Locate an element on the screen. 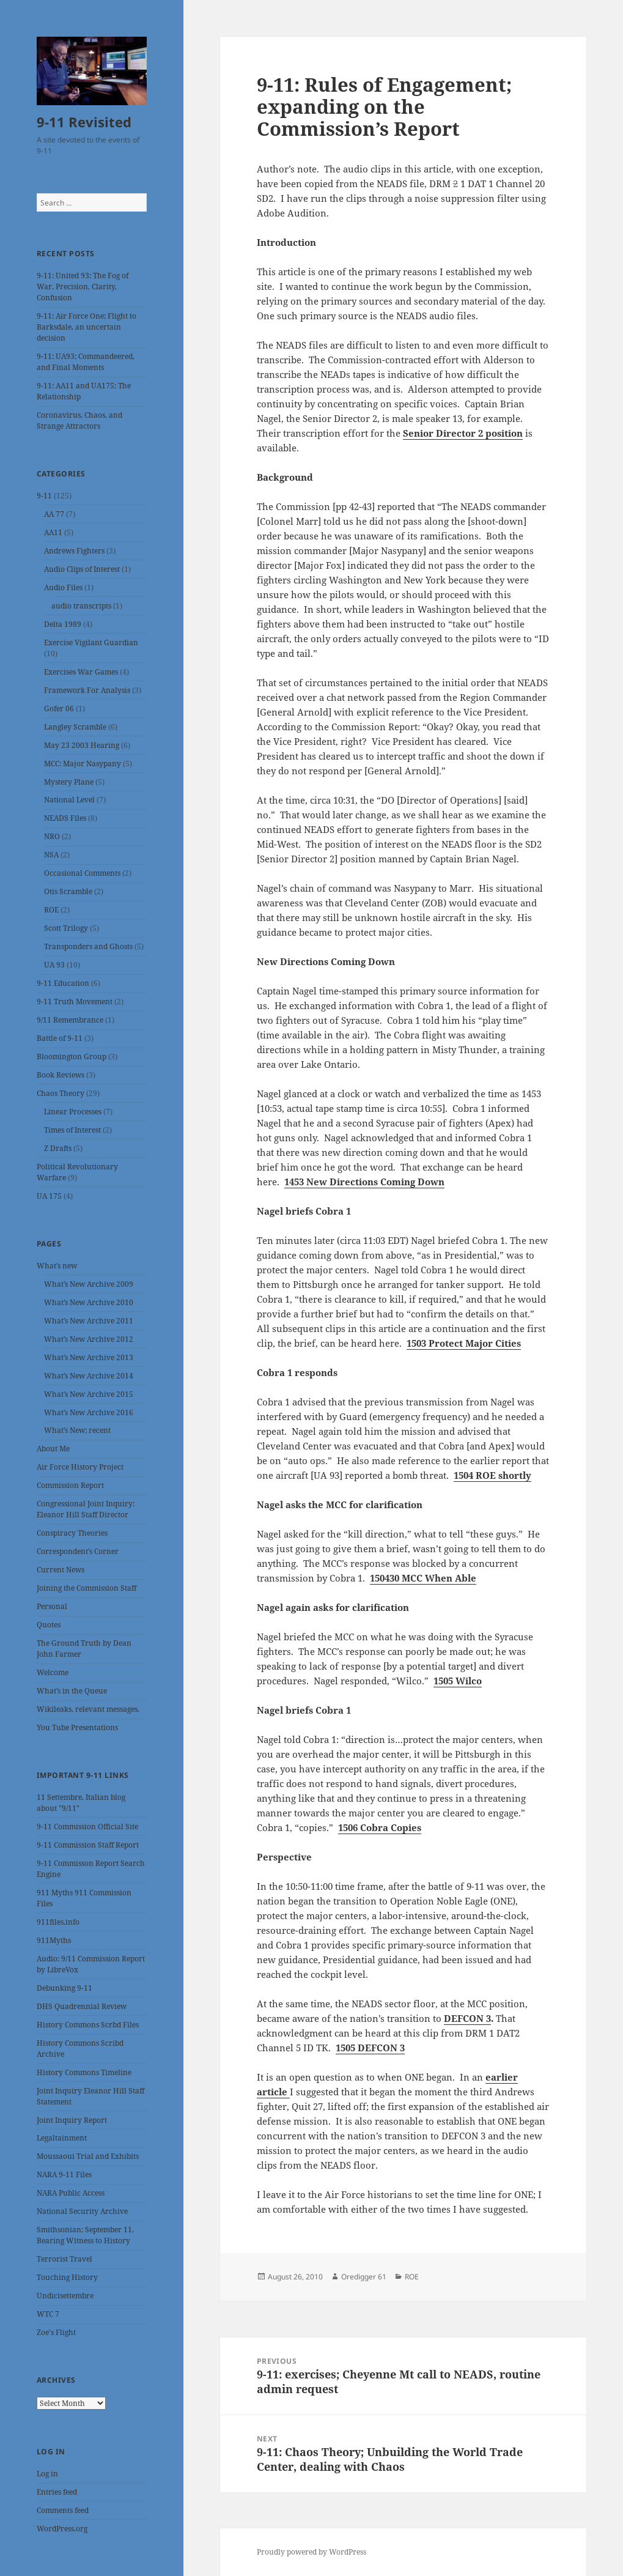 The width and height of the screenshot is (623, 2576). Entries feed is located at coordinates (57, 2492).